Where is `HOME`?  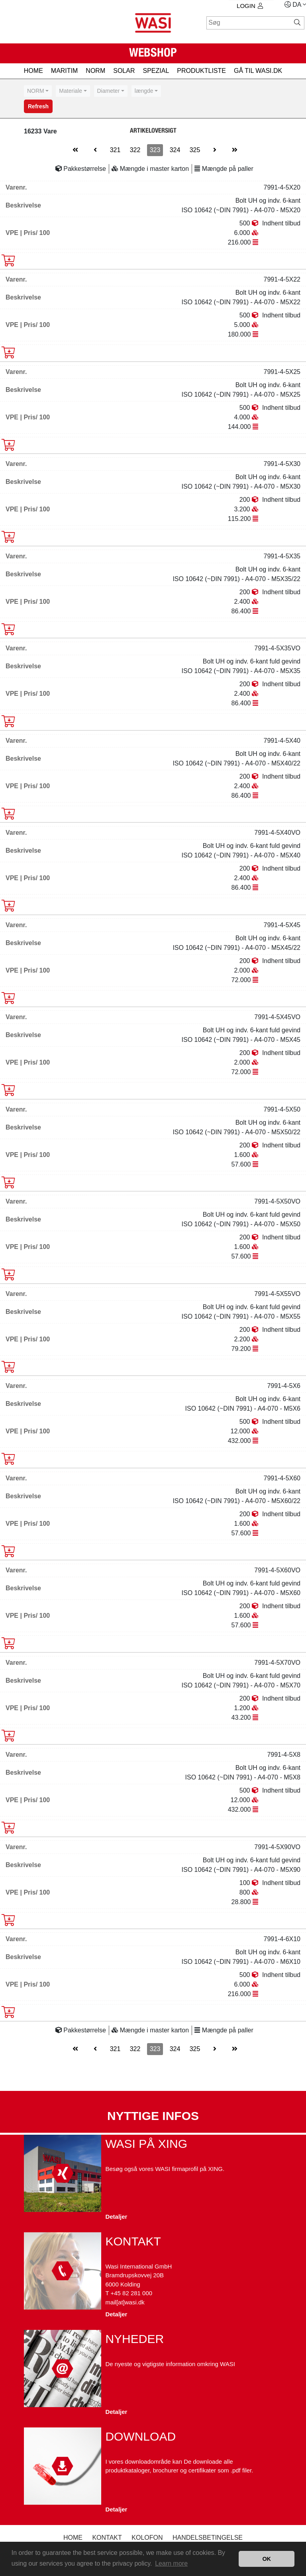
HOME is located at coordinates (33, 70).